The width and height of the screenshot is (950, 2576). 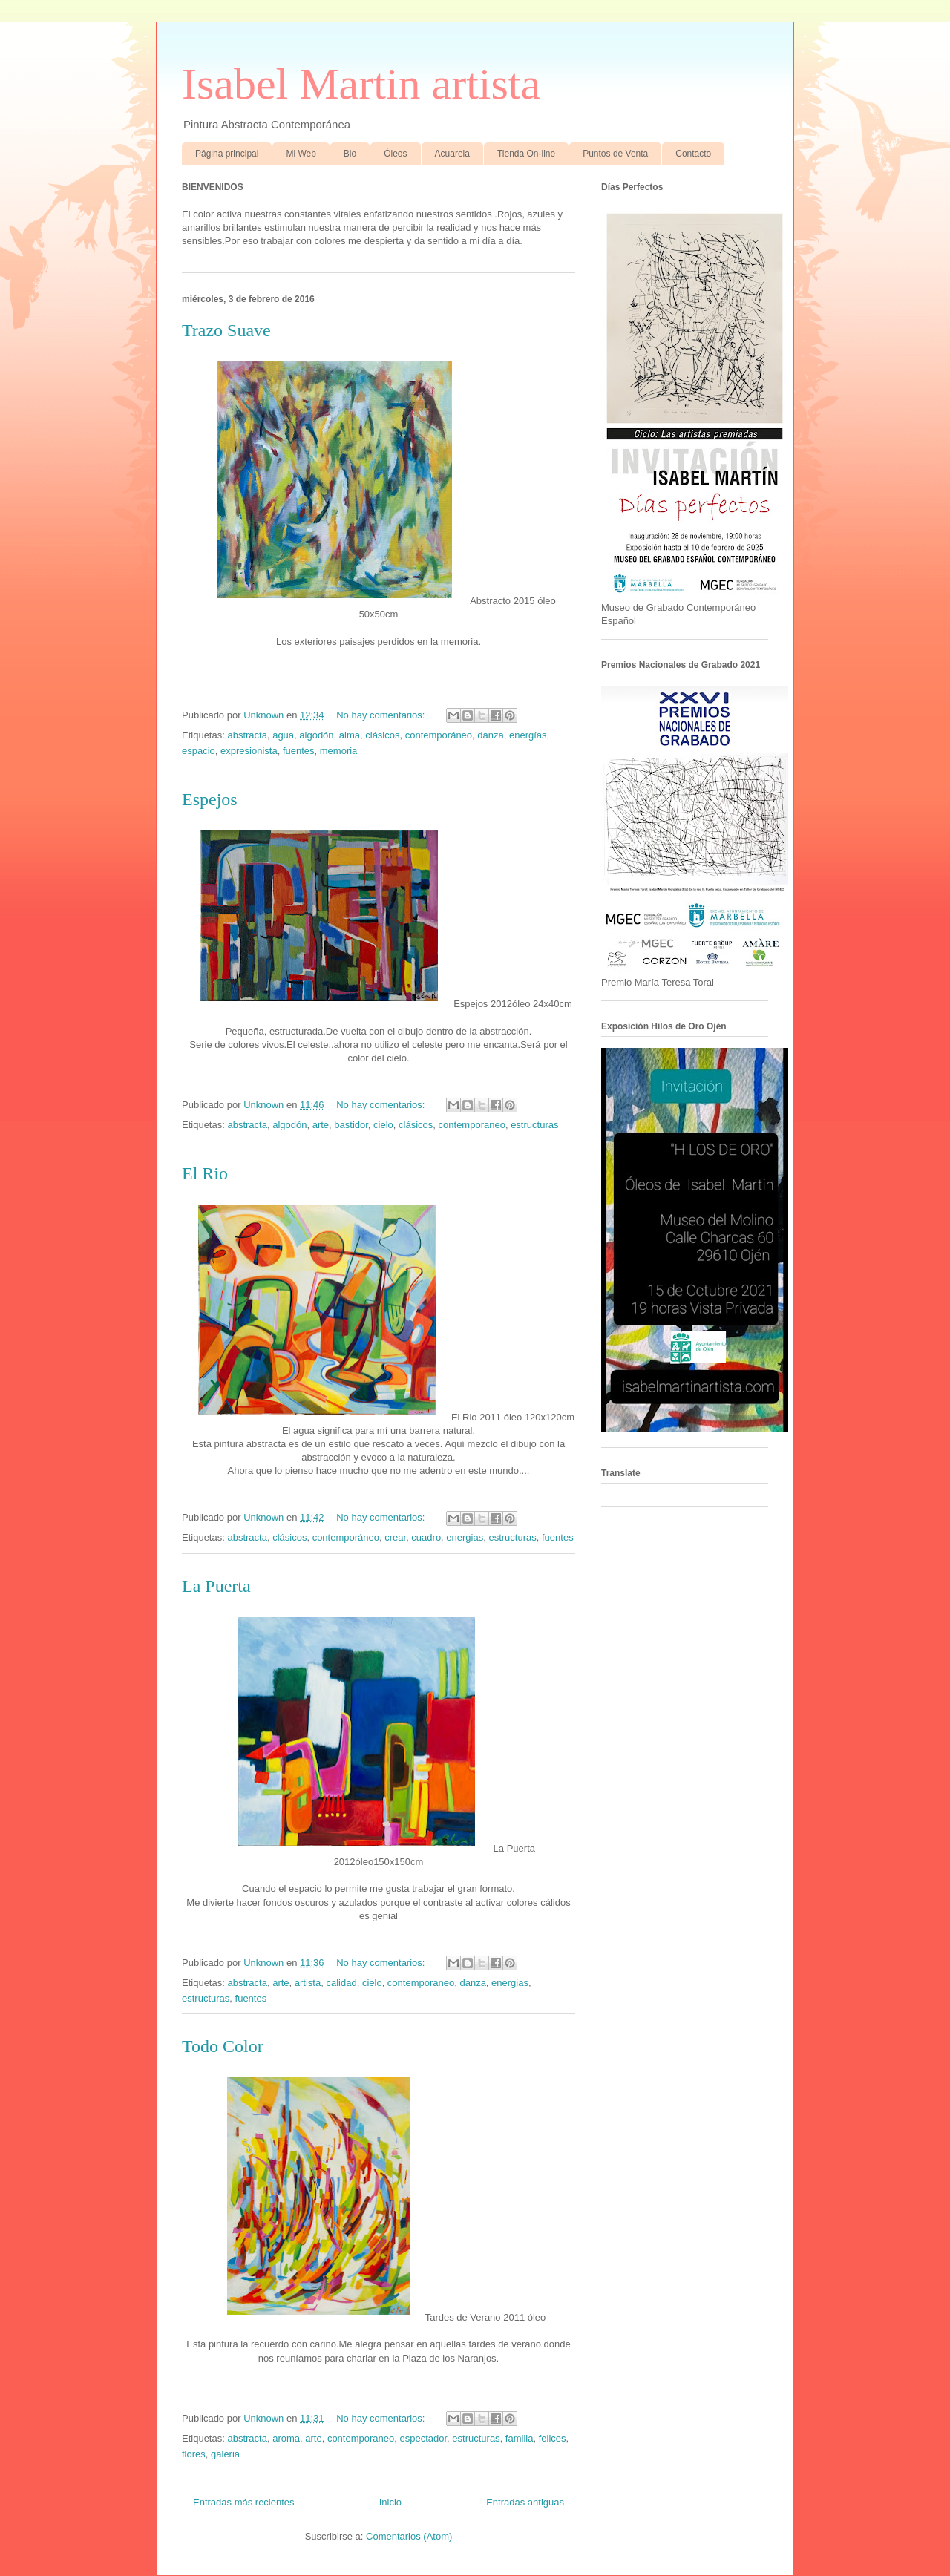 I want to click on cuadro, so click(x=426, y=1537).